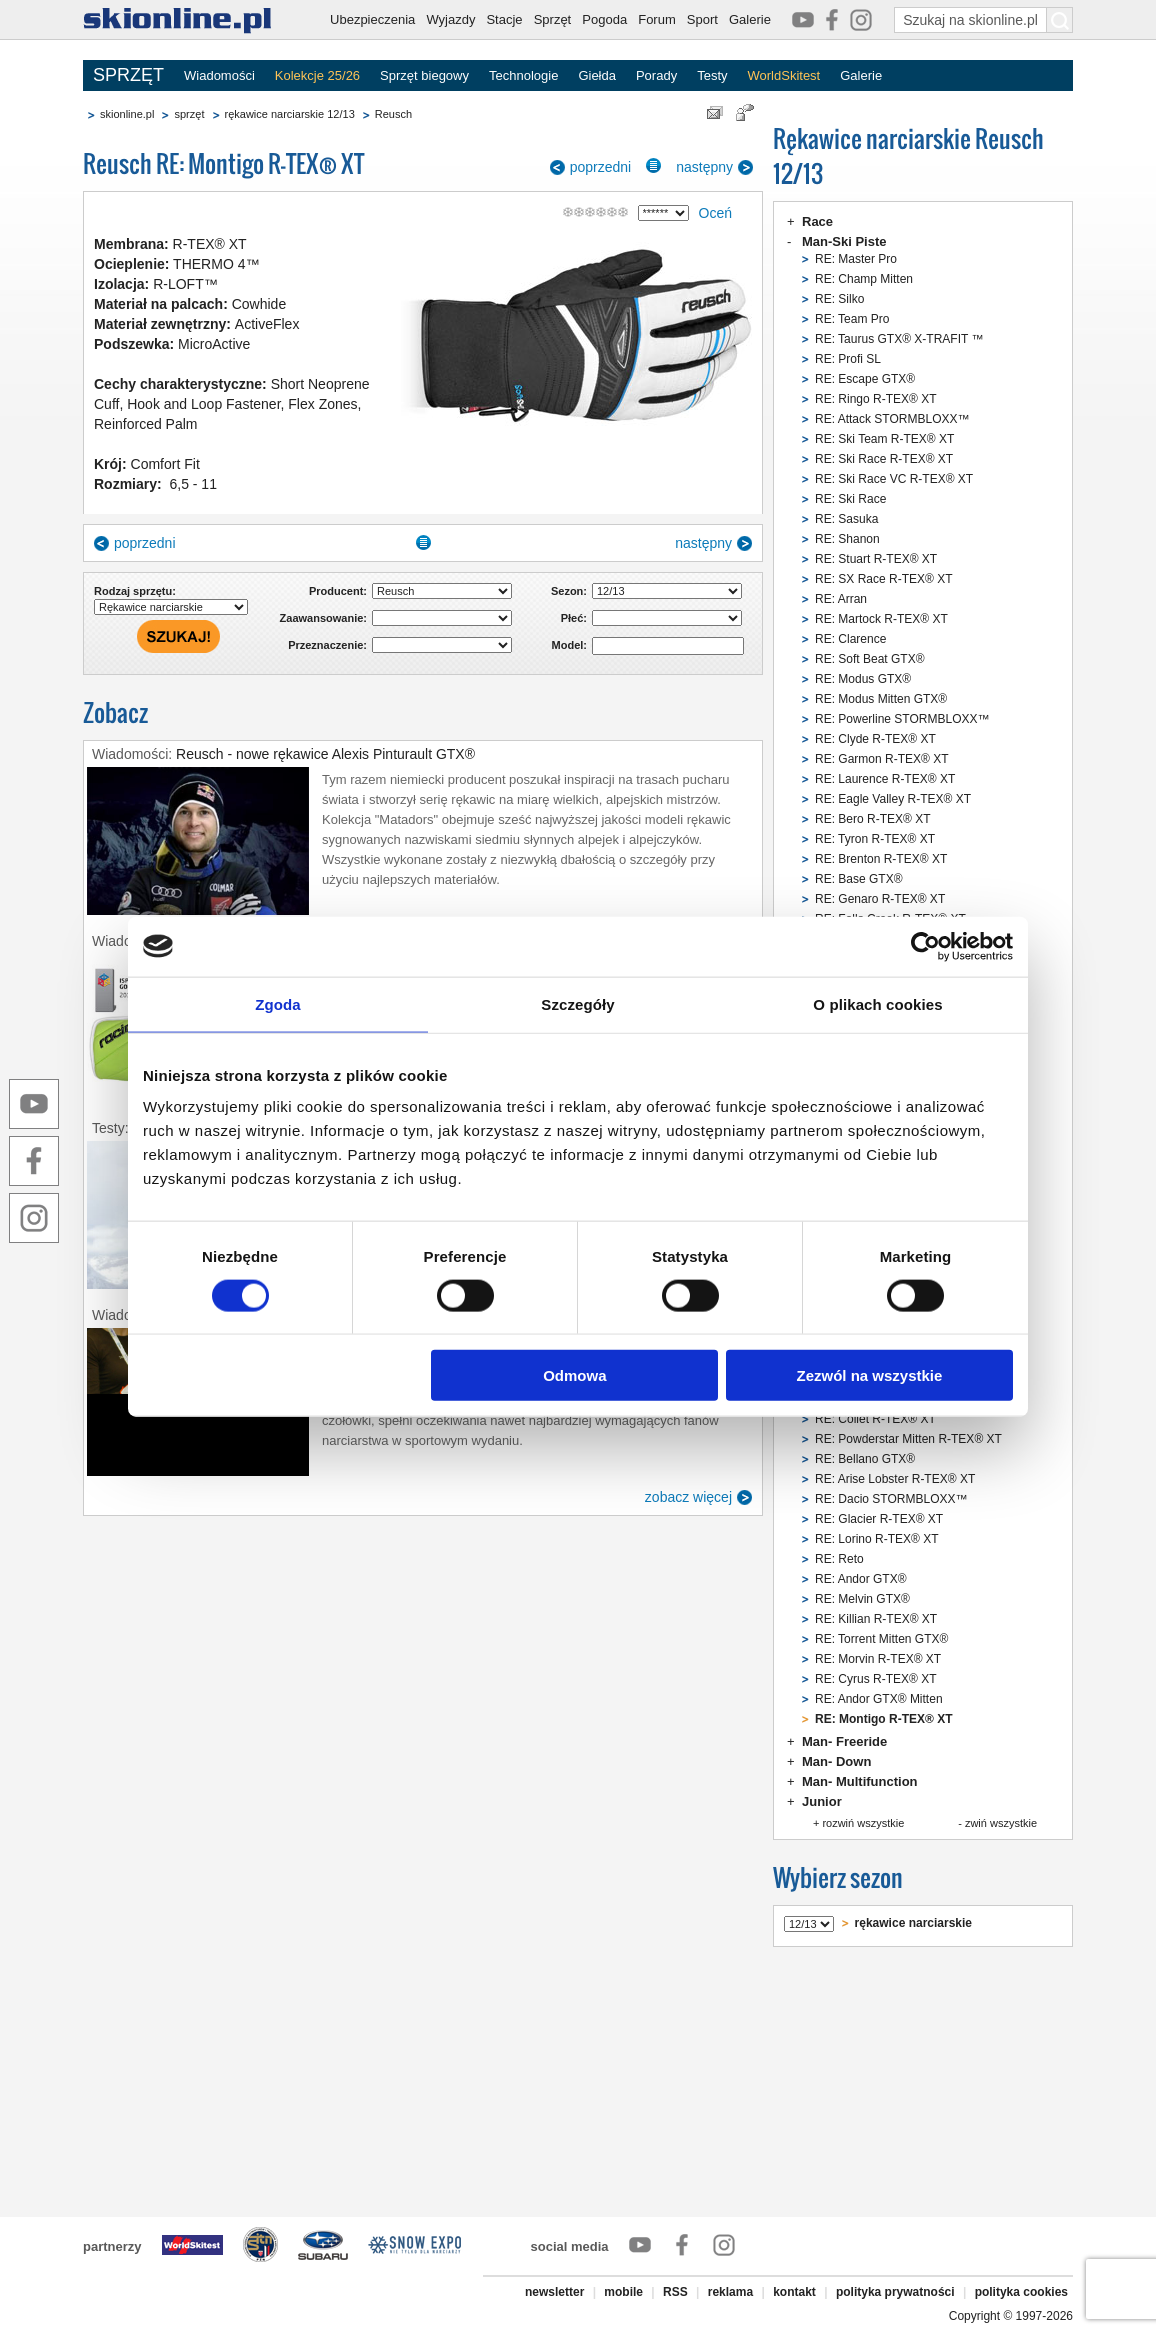 The height and width of the screenshot is (2333, 1156). What do you see at coordinates (895, 1479) in the screenshot?
I see `RE: Arise Lobster R-TEX® XT` at bounding box center [895, 1479].